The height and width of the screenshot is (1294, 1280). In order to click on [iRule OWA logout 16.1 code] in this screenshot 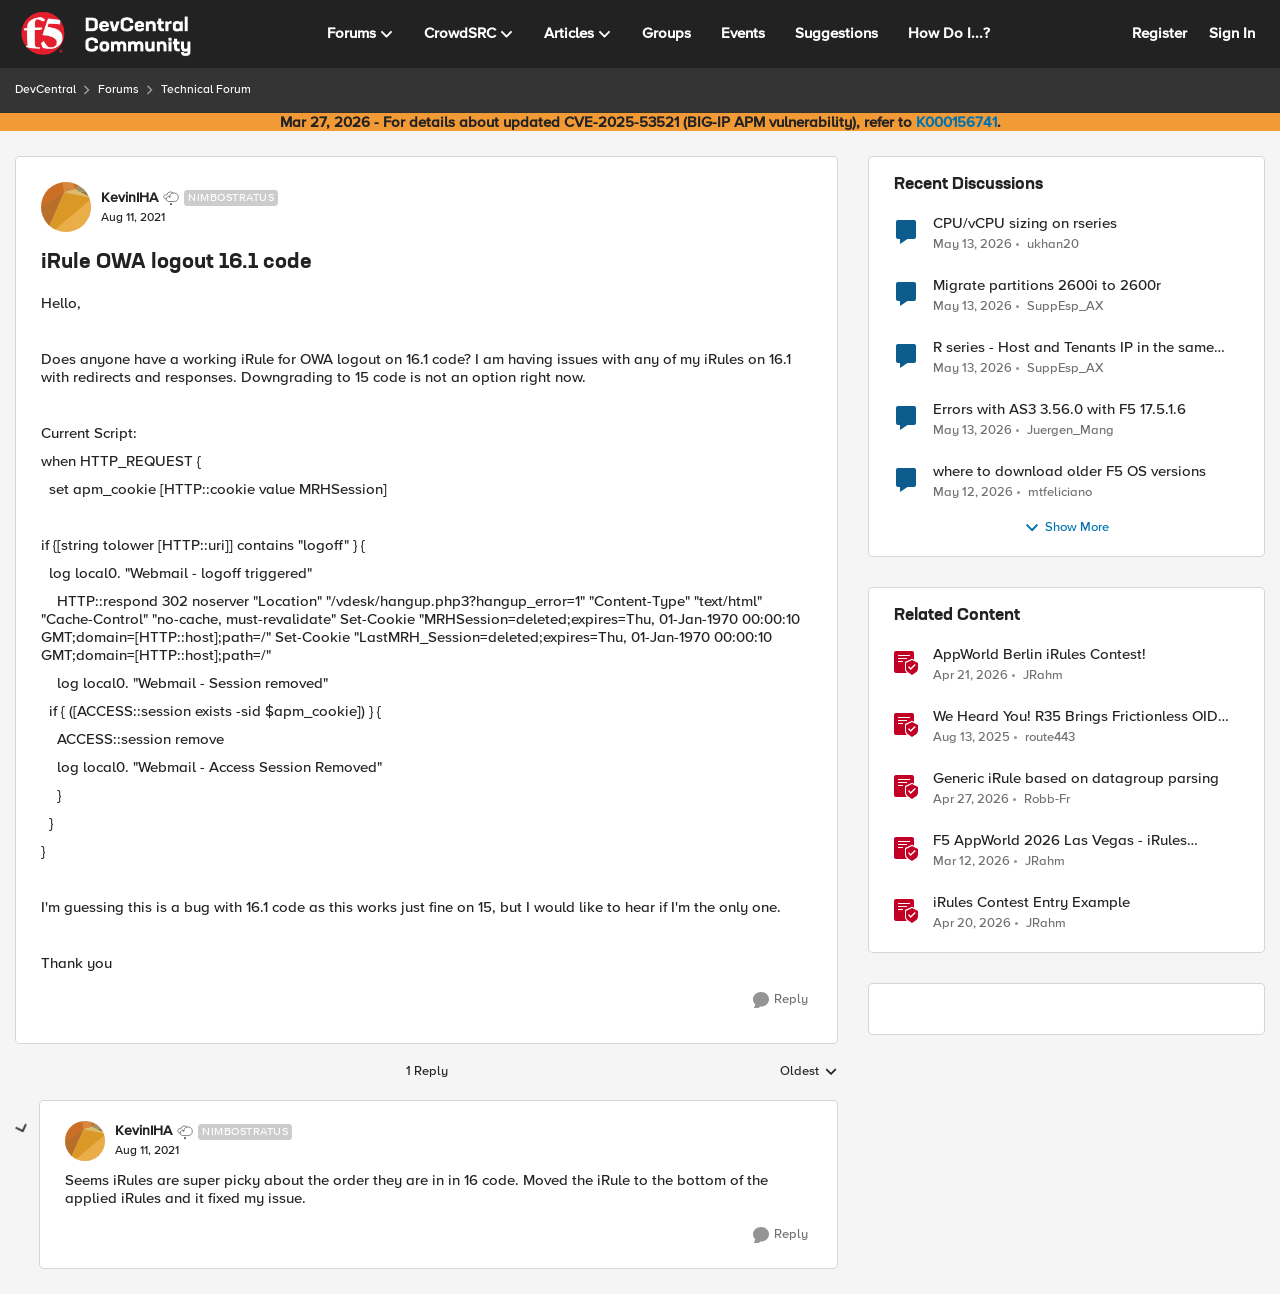, I will do `click(147, 1151)`.